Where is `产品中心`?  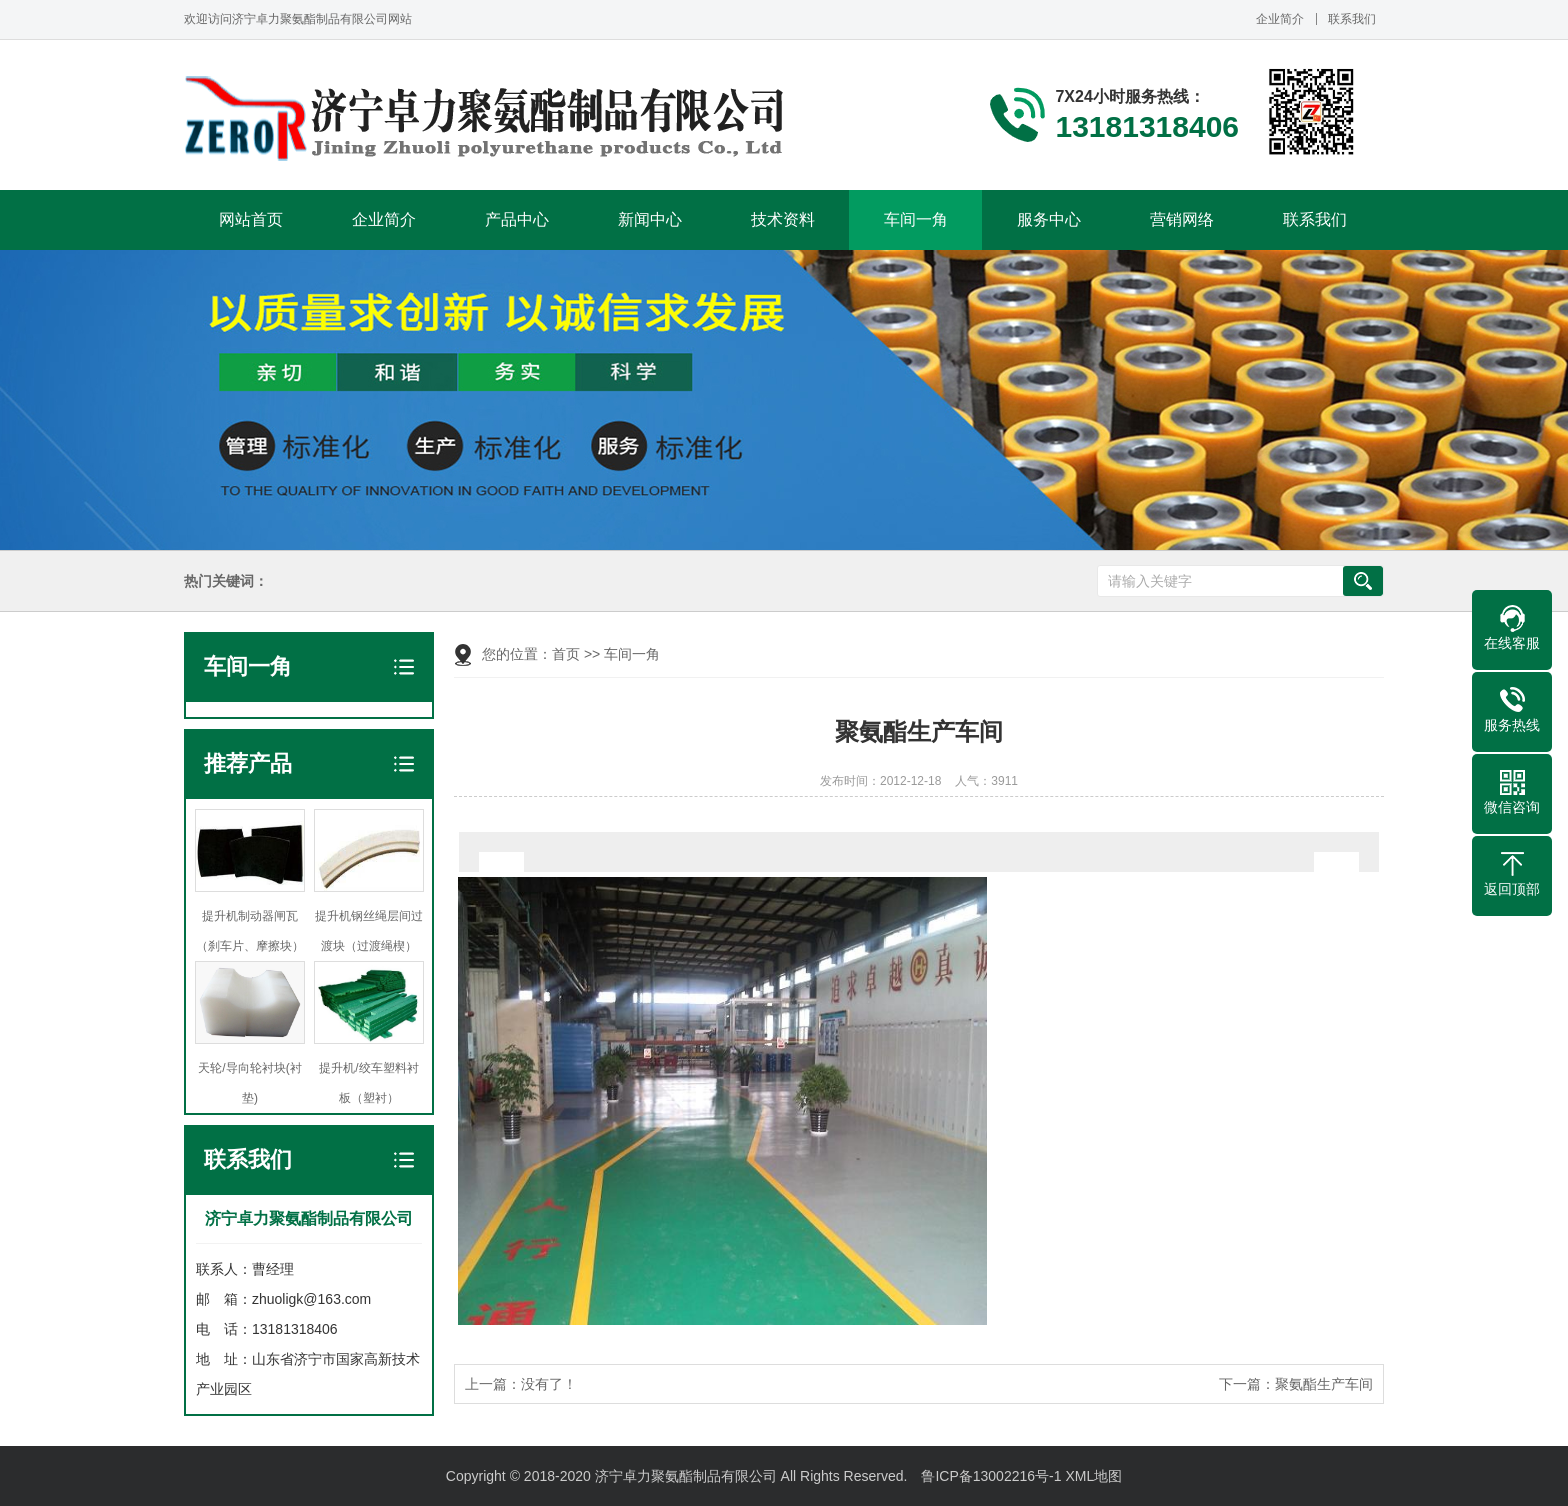 产品中心 is located at coordinates (517, 219).